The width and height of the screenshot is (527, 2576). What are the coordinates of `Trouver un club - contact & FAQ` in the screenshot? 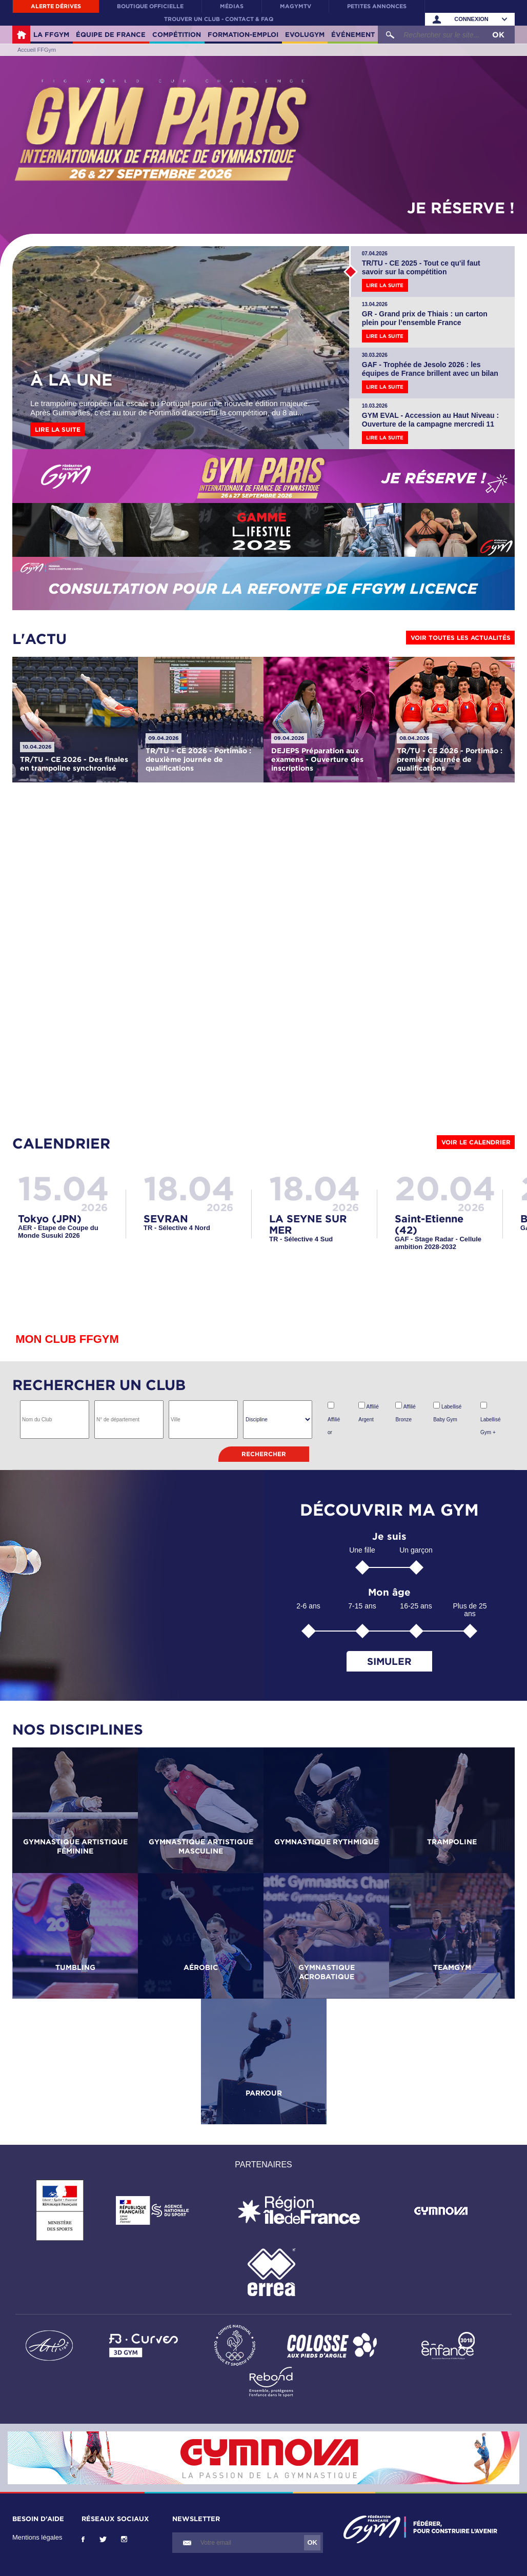 It's located at (218, 19).